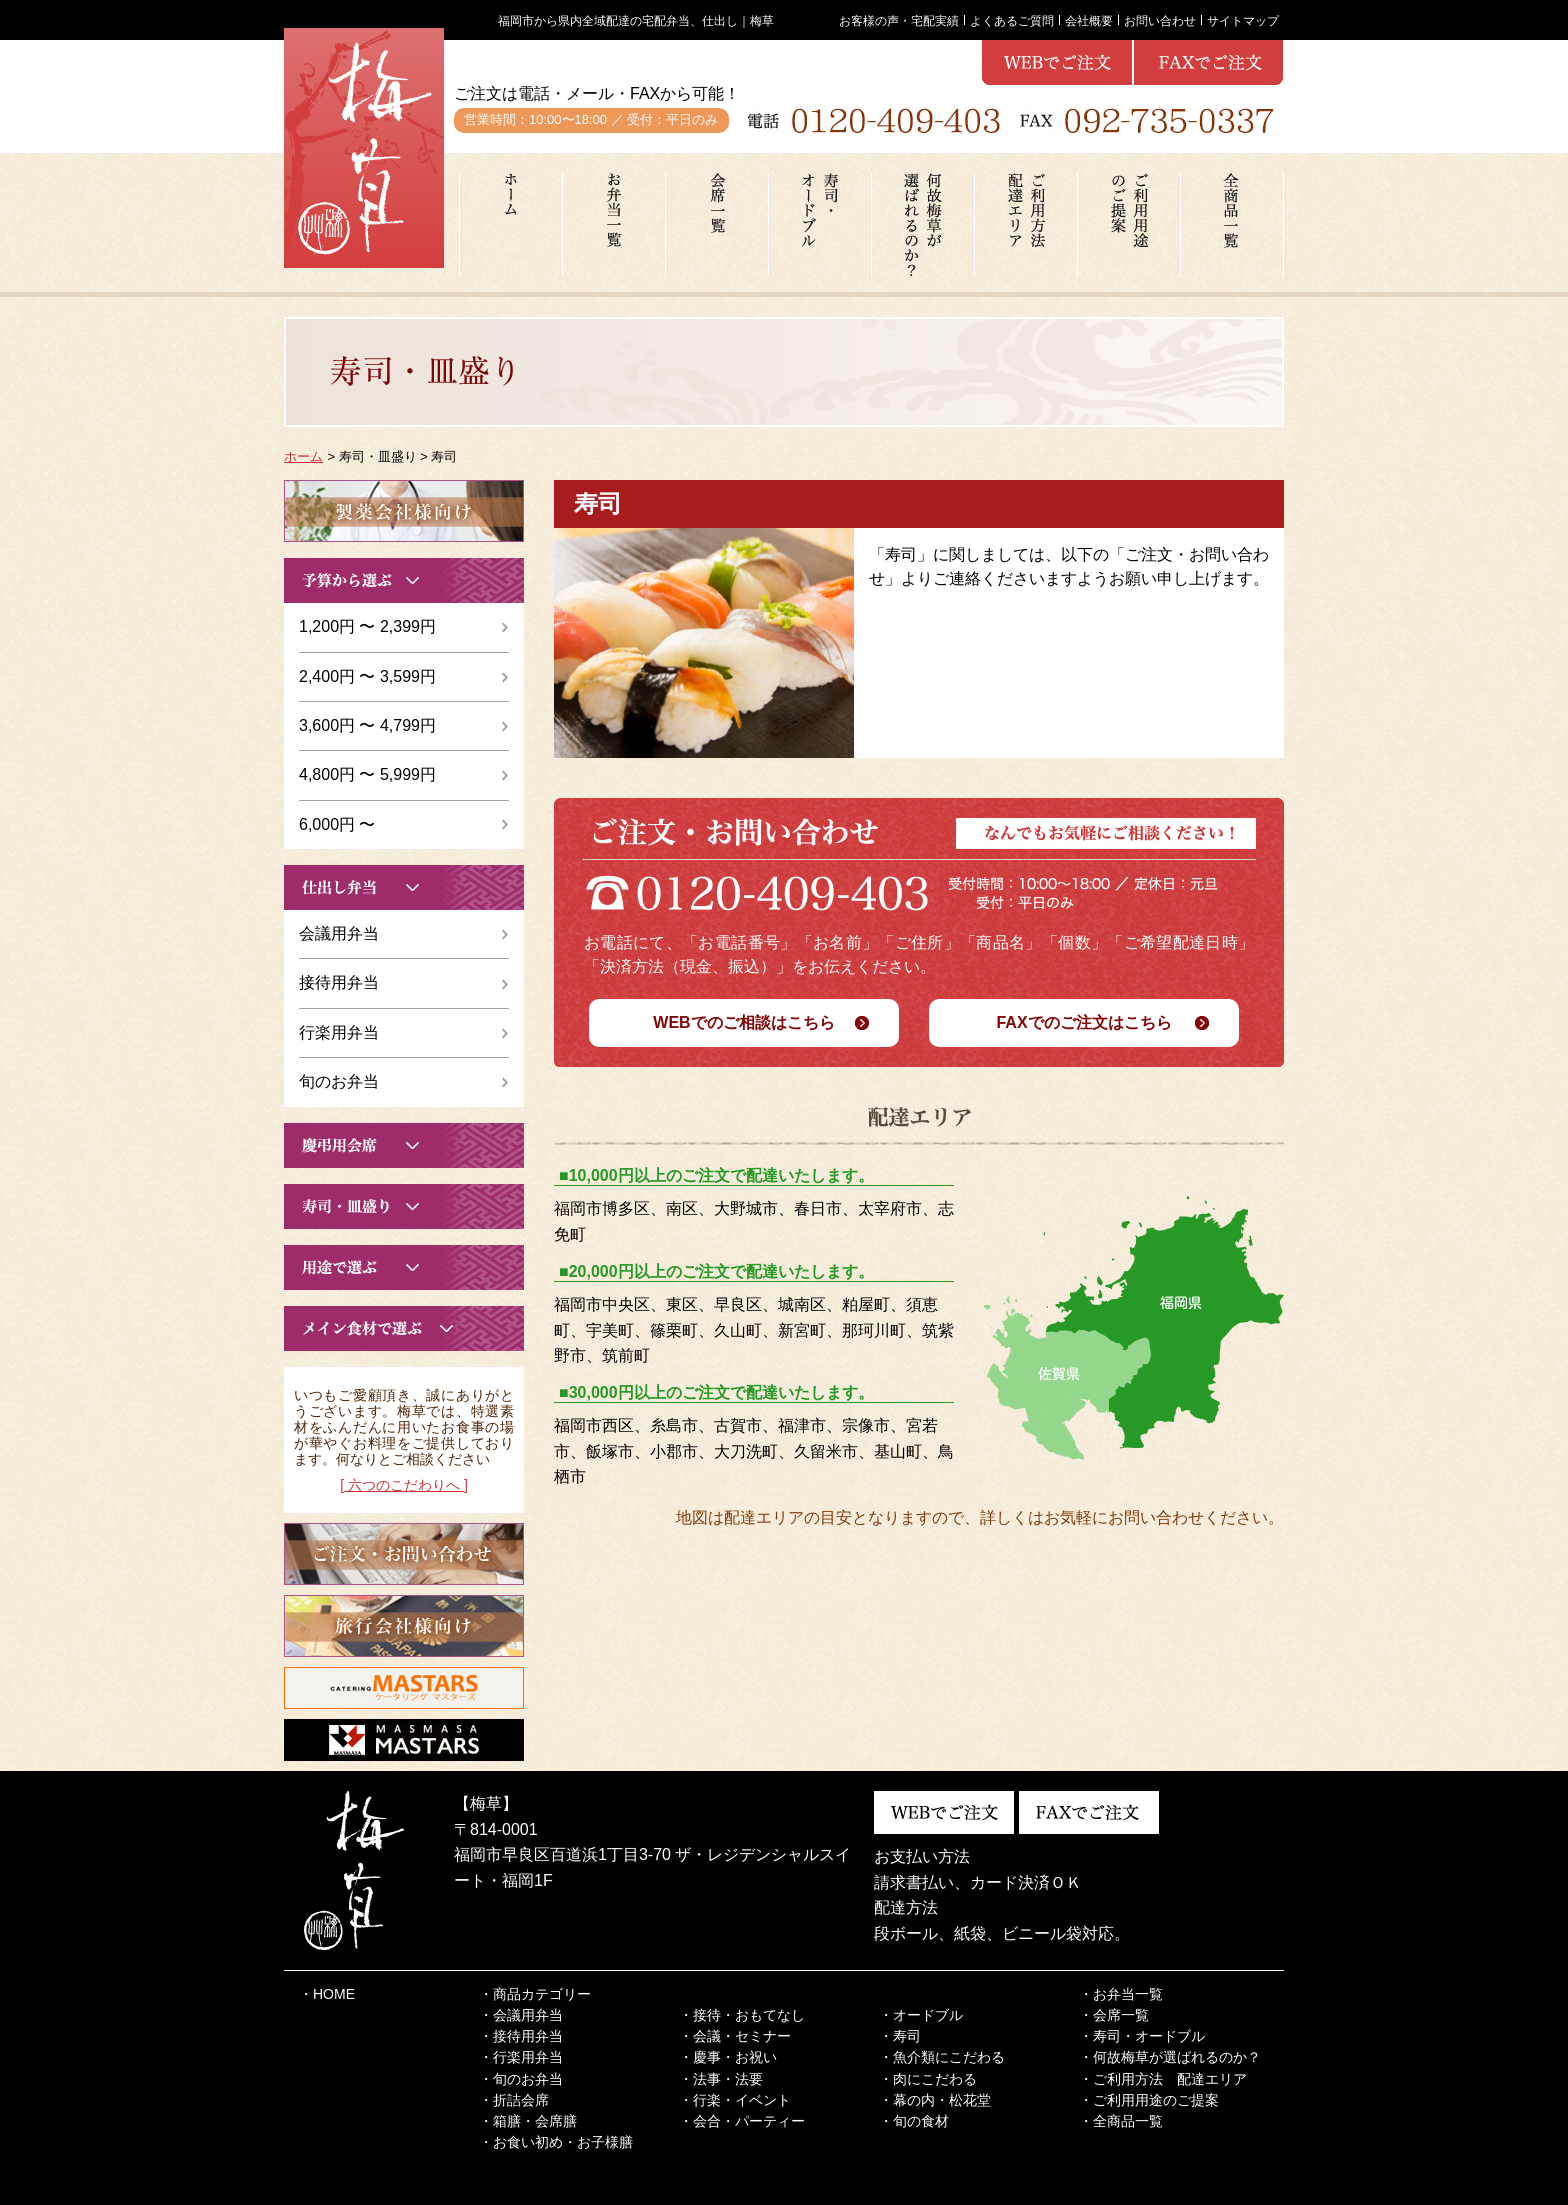 This screenshot has width=1568, height=2205. Describe the element at coordinates (1232, 225) in the screenshot. I see `全商品一覧` at that location.